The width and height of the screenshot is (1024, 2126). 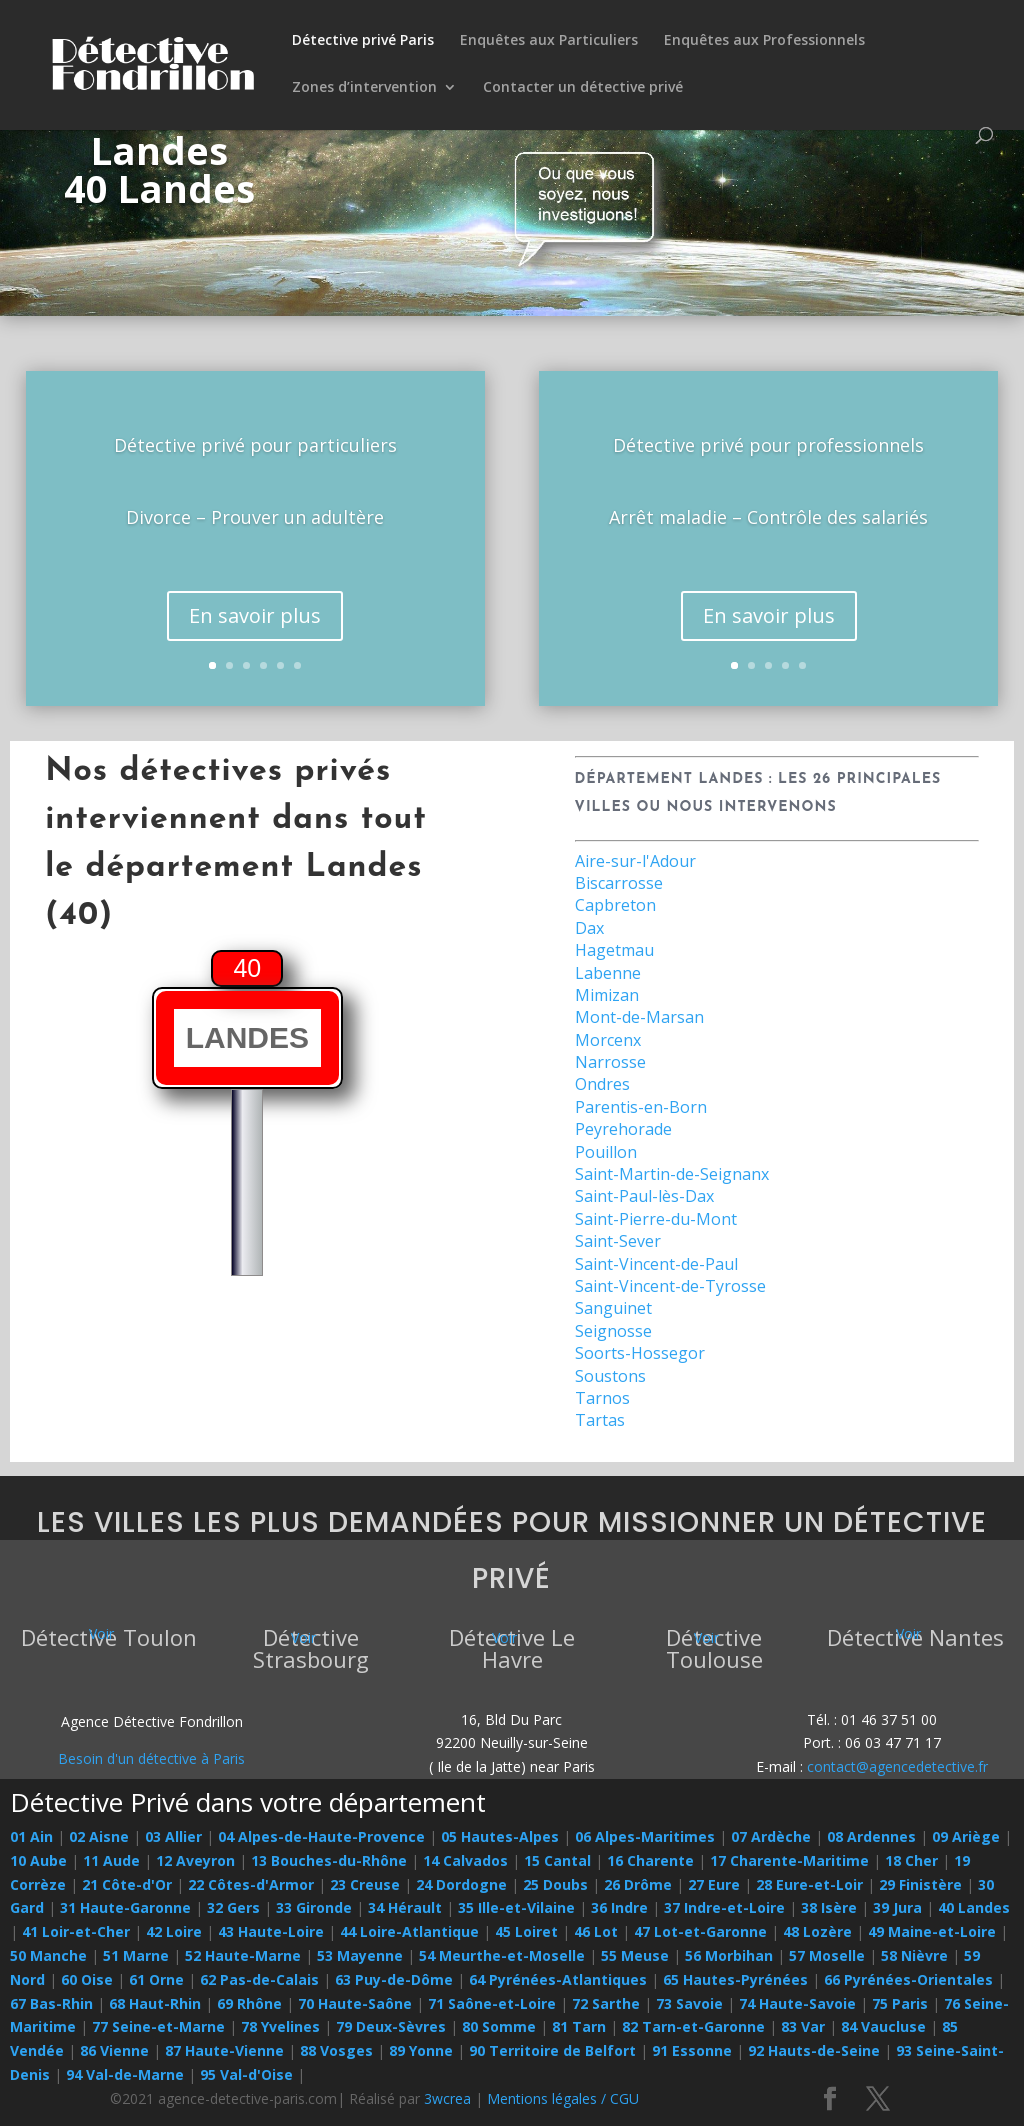 I want to click on 28 Eure-et-Loir, so click(x=809, y=1884).